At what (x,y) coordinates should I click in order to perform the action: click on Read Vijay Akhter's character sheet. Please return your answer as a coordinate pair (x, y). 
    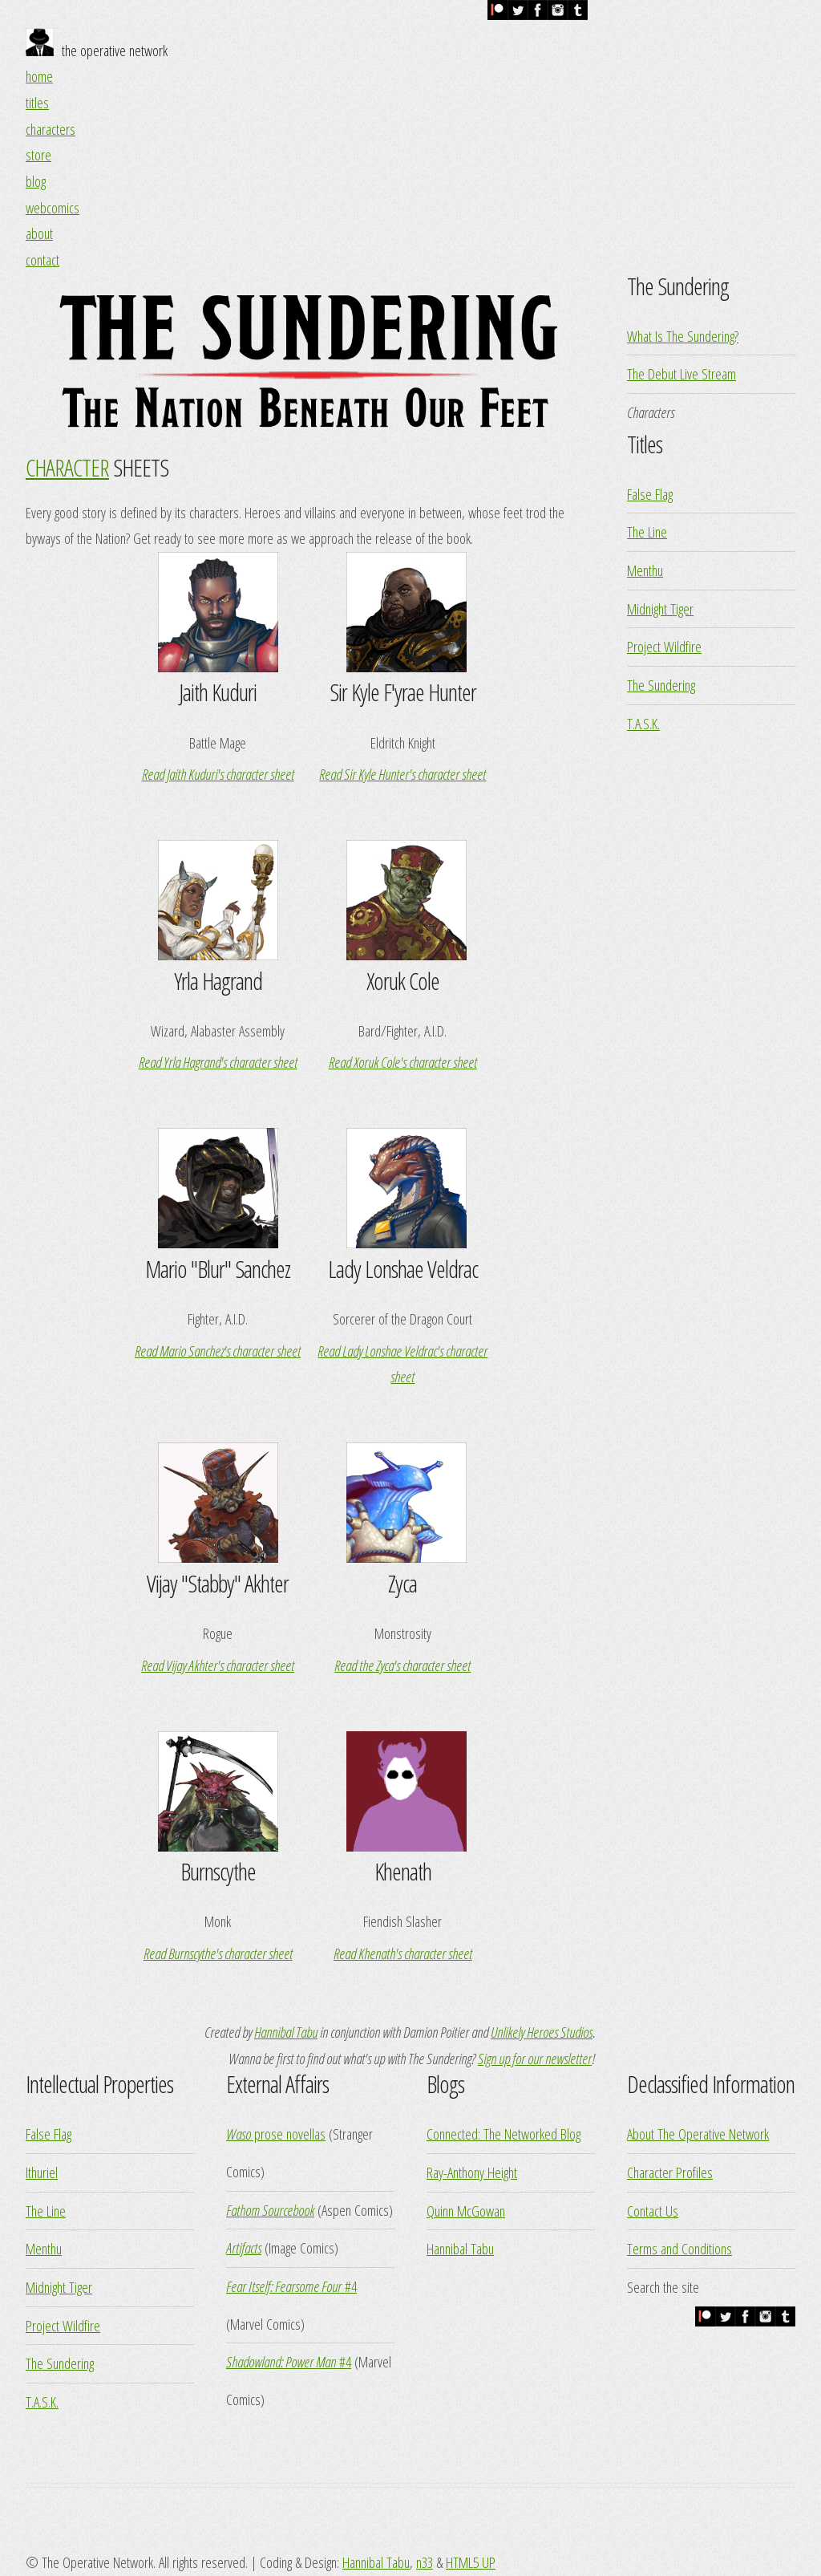
    Looking at the image, I should click on (217, 1665).